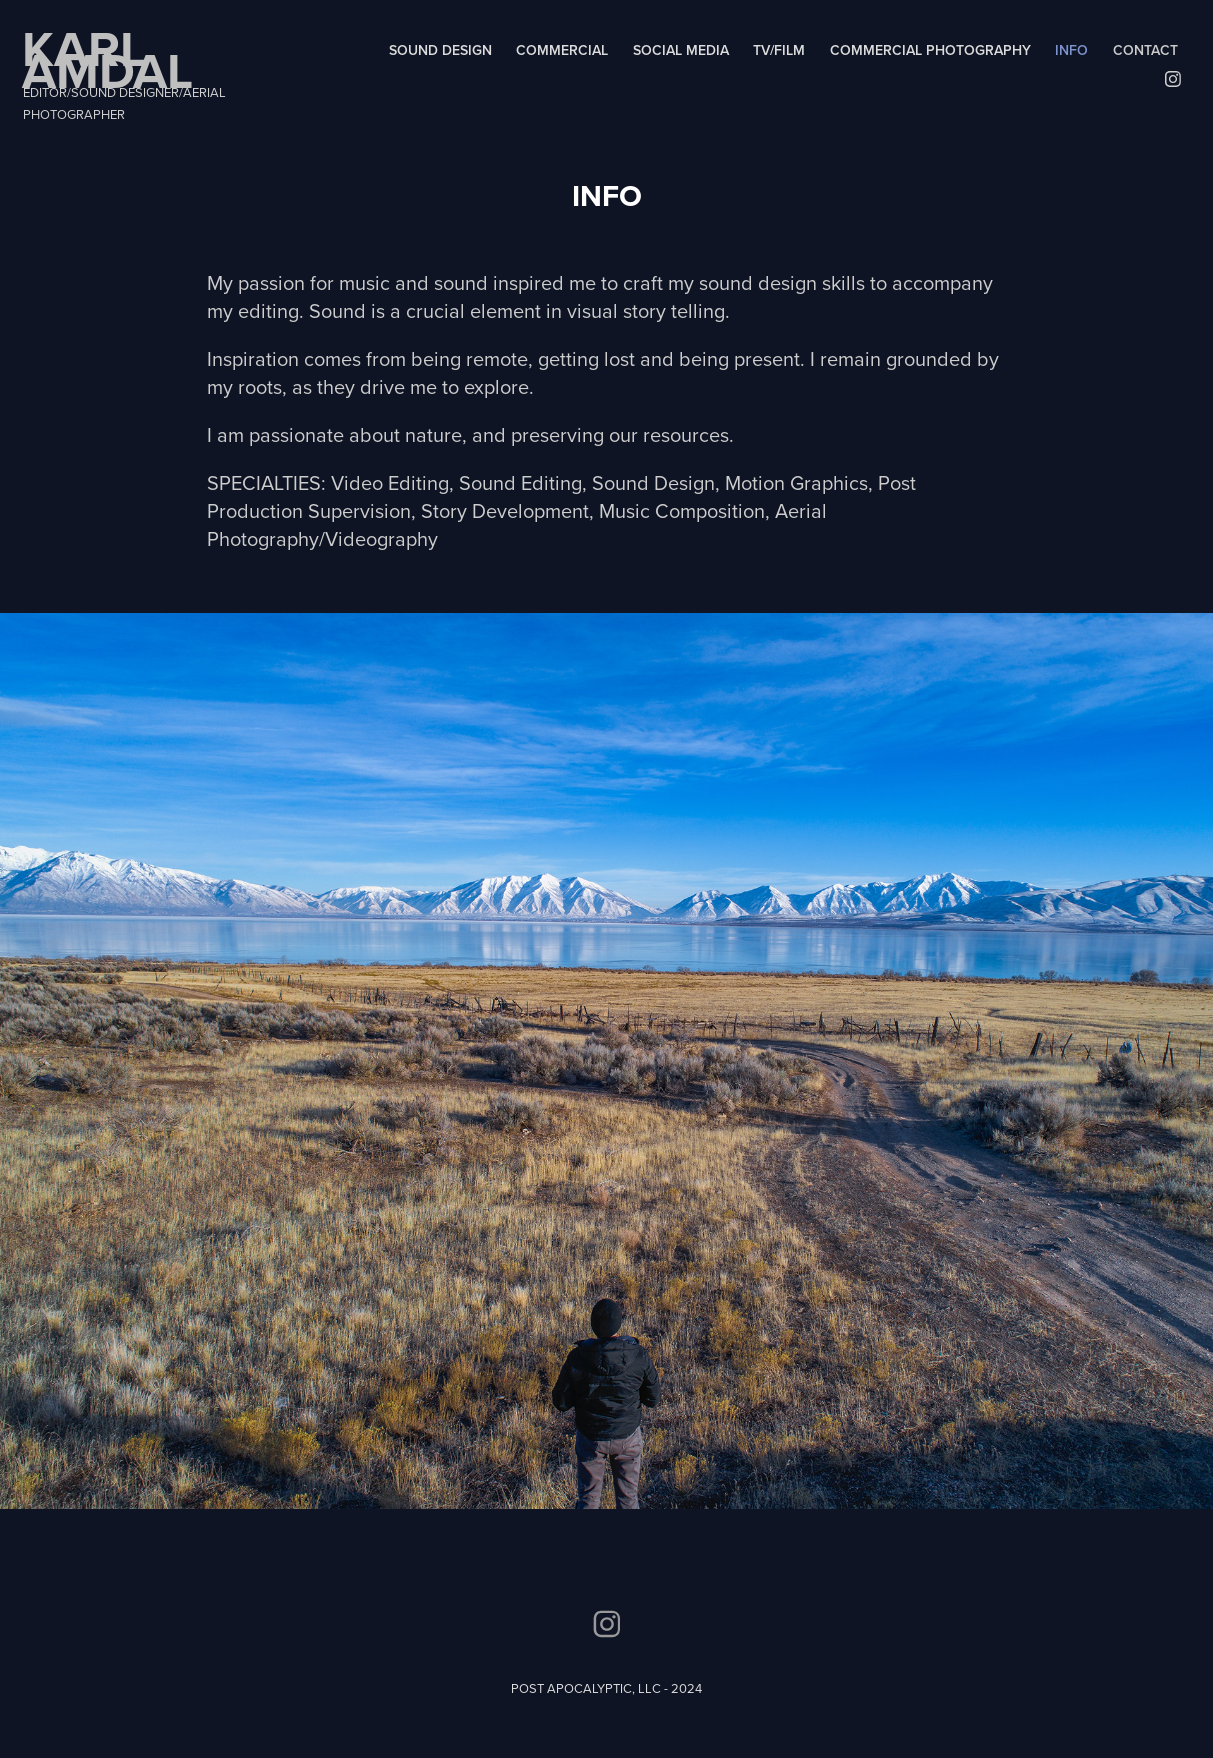 This screenshot has width=1213, height=1758. Describe the element at coordinates (681, 50) in the screenshot. I see `SOCIAL MEDIA` at that location.